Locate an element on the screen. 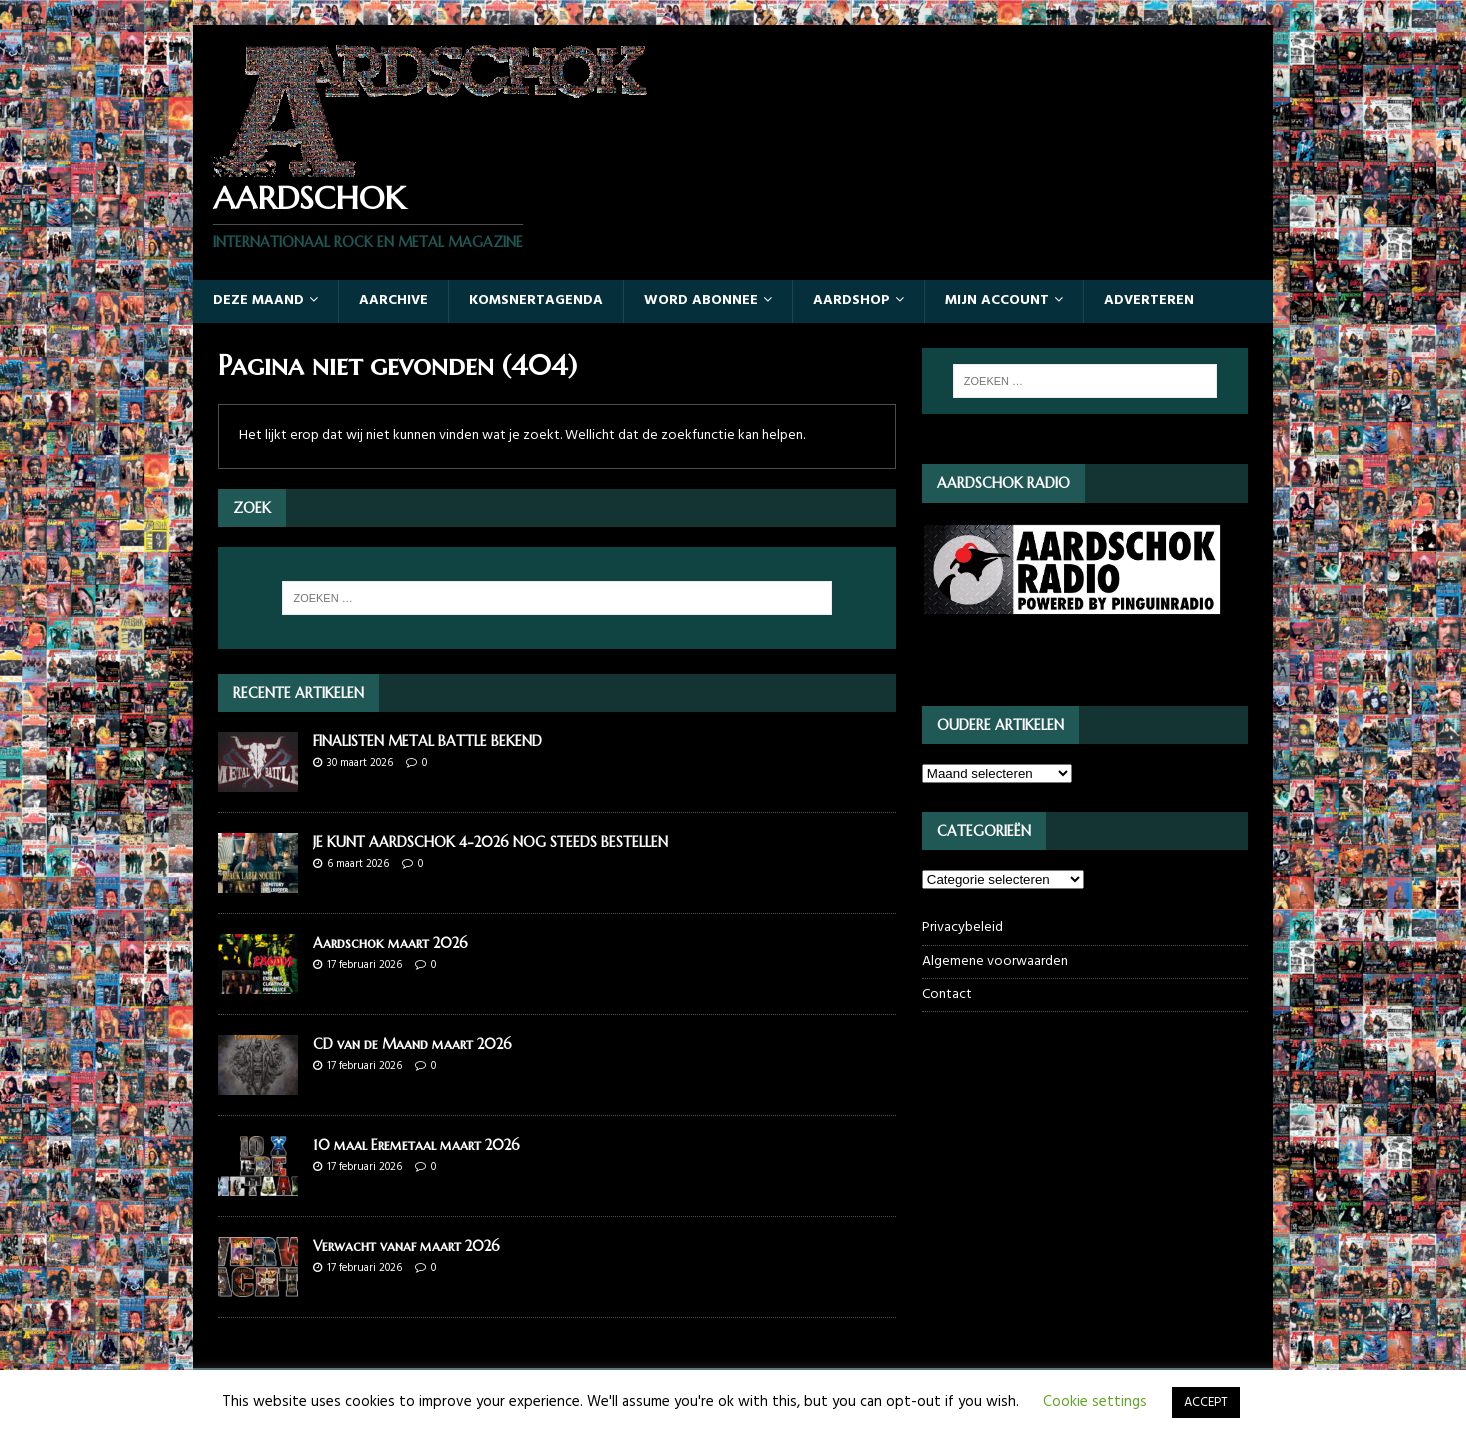 This screenshot has width=1466, height=1435. FINALISTEN METAL BATTLE BEKEND is located at coordinates (427, 741).